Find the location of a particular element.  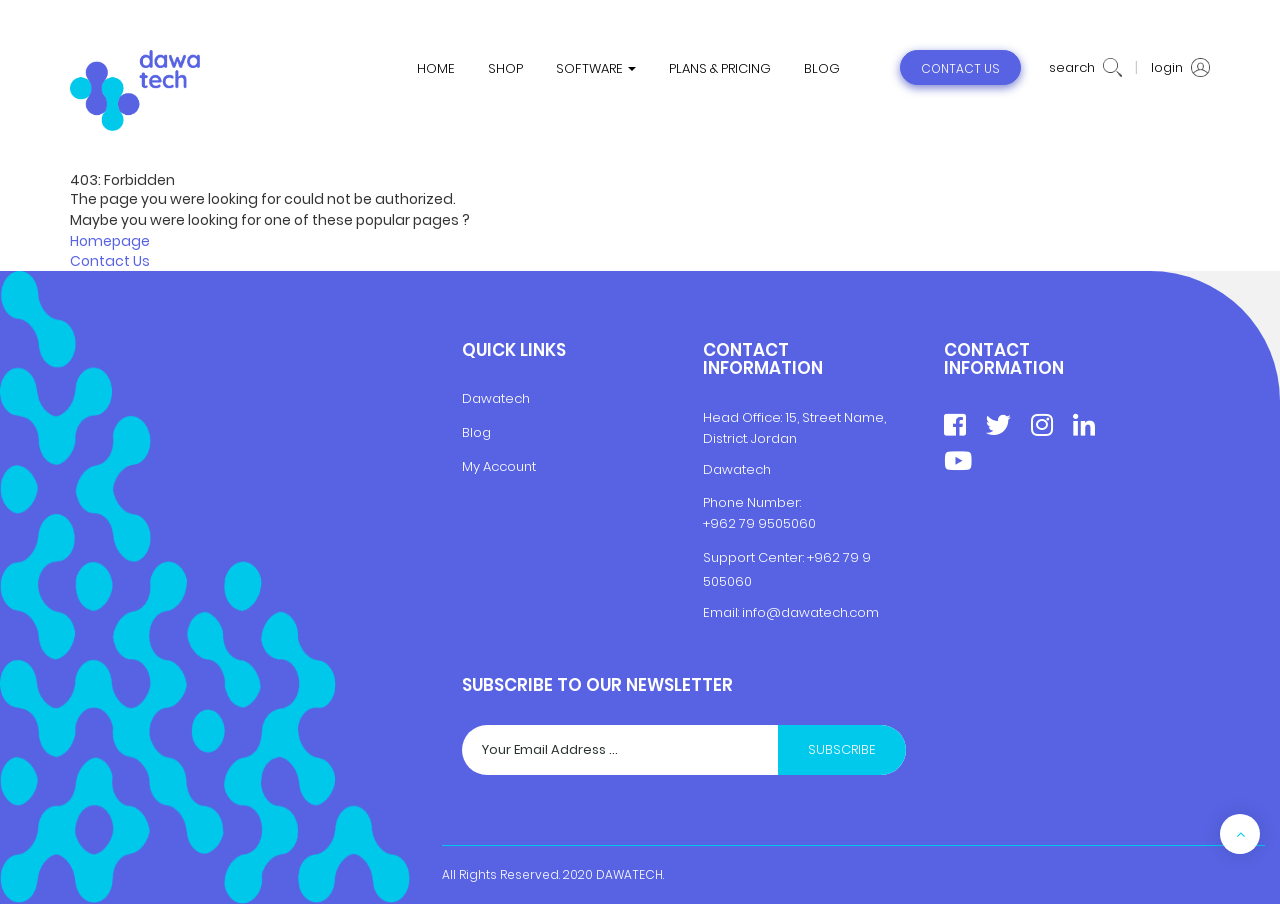

Blog is located at coordinates (476, 432).